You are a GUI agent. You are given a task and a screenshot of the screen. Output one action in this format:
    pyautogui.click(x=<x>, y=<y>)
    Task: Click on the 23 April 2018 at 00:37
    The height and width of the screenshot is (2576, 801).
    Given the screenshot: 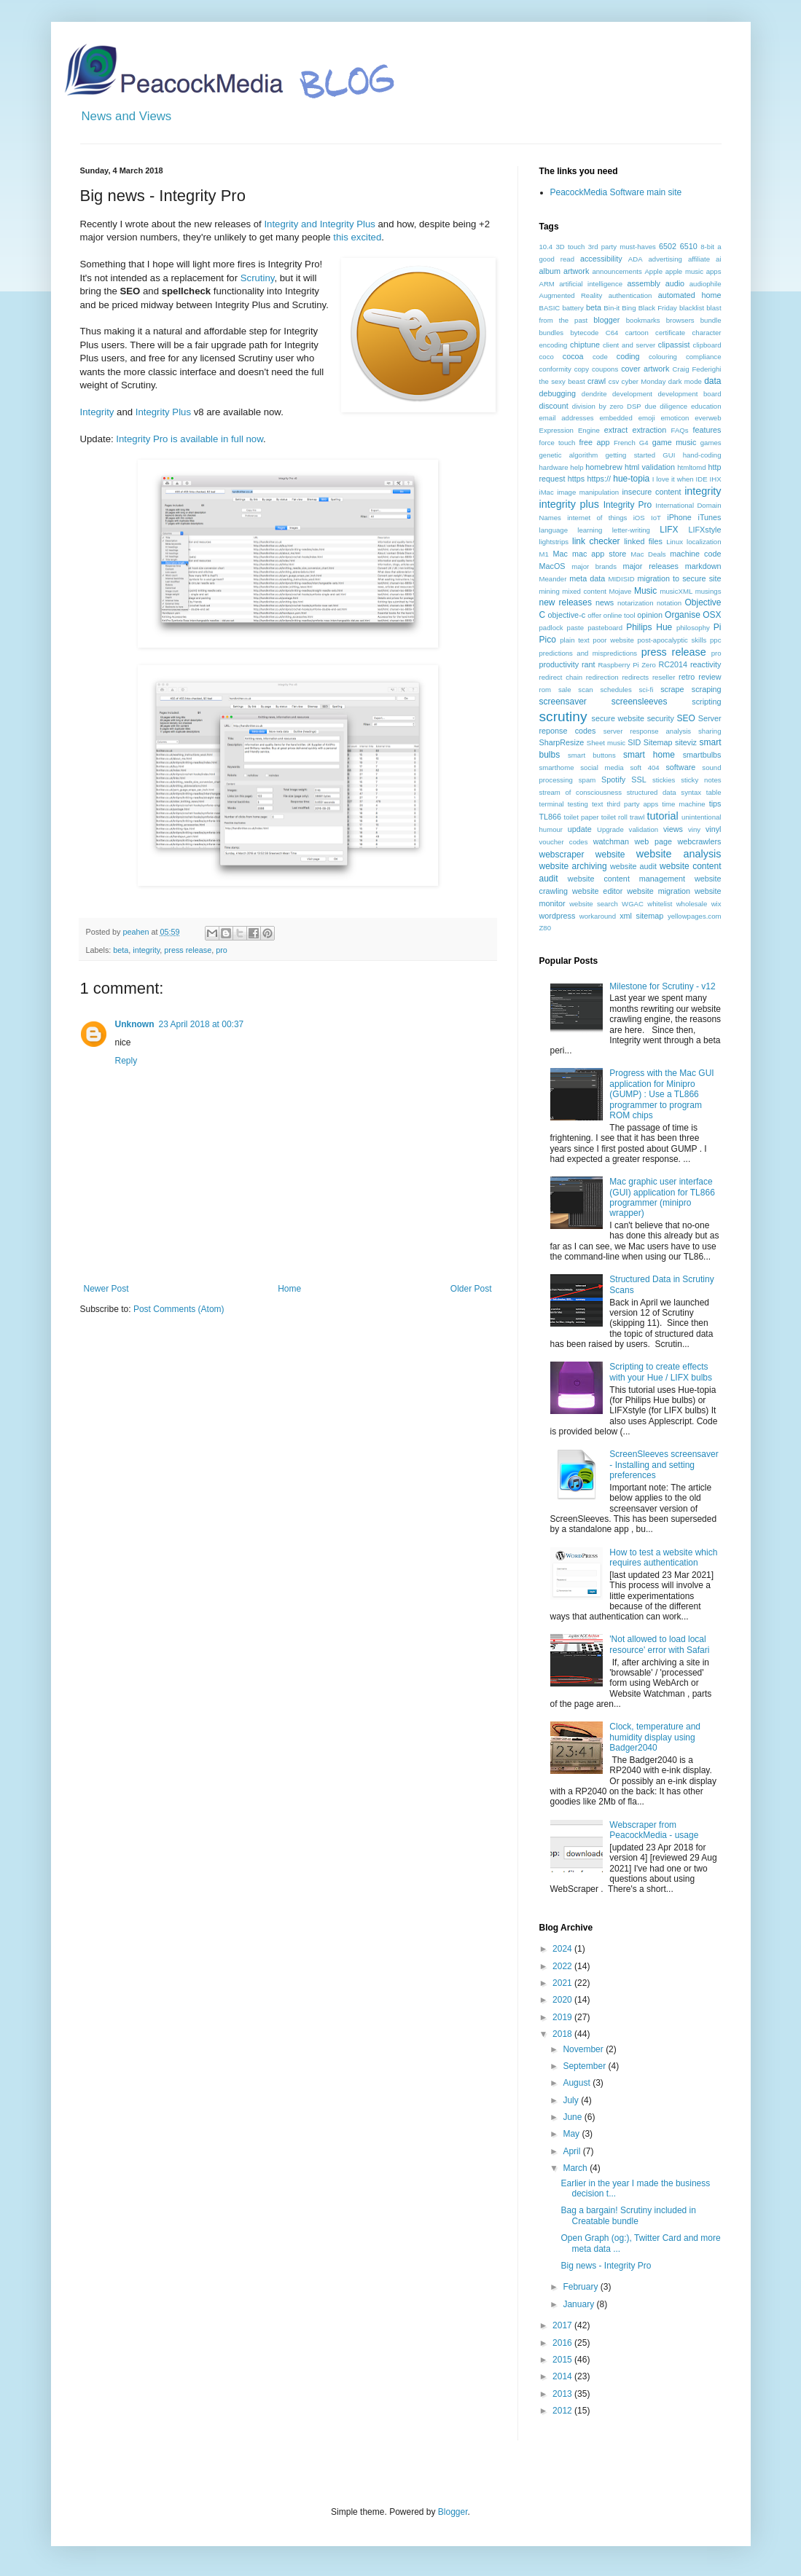 What is the action you would take?
    pyautogui.click(x=201, y=1024)
    